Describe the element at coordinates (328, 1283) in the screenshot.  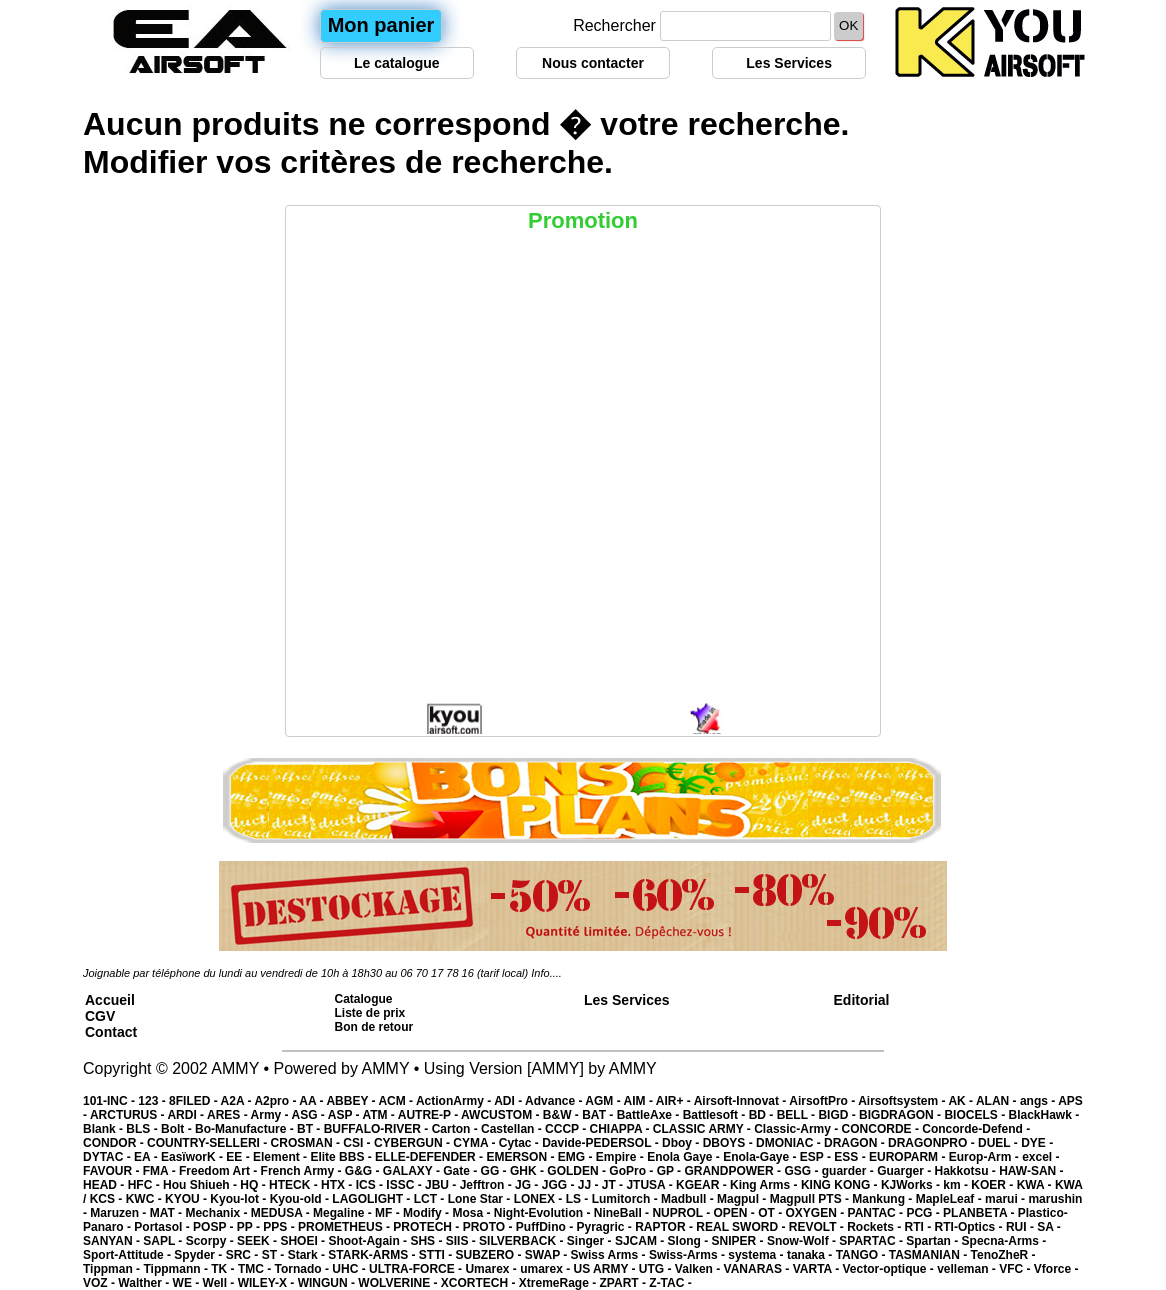
I see `WINGUN -` at that location.